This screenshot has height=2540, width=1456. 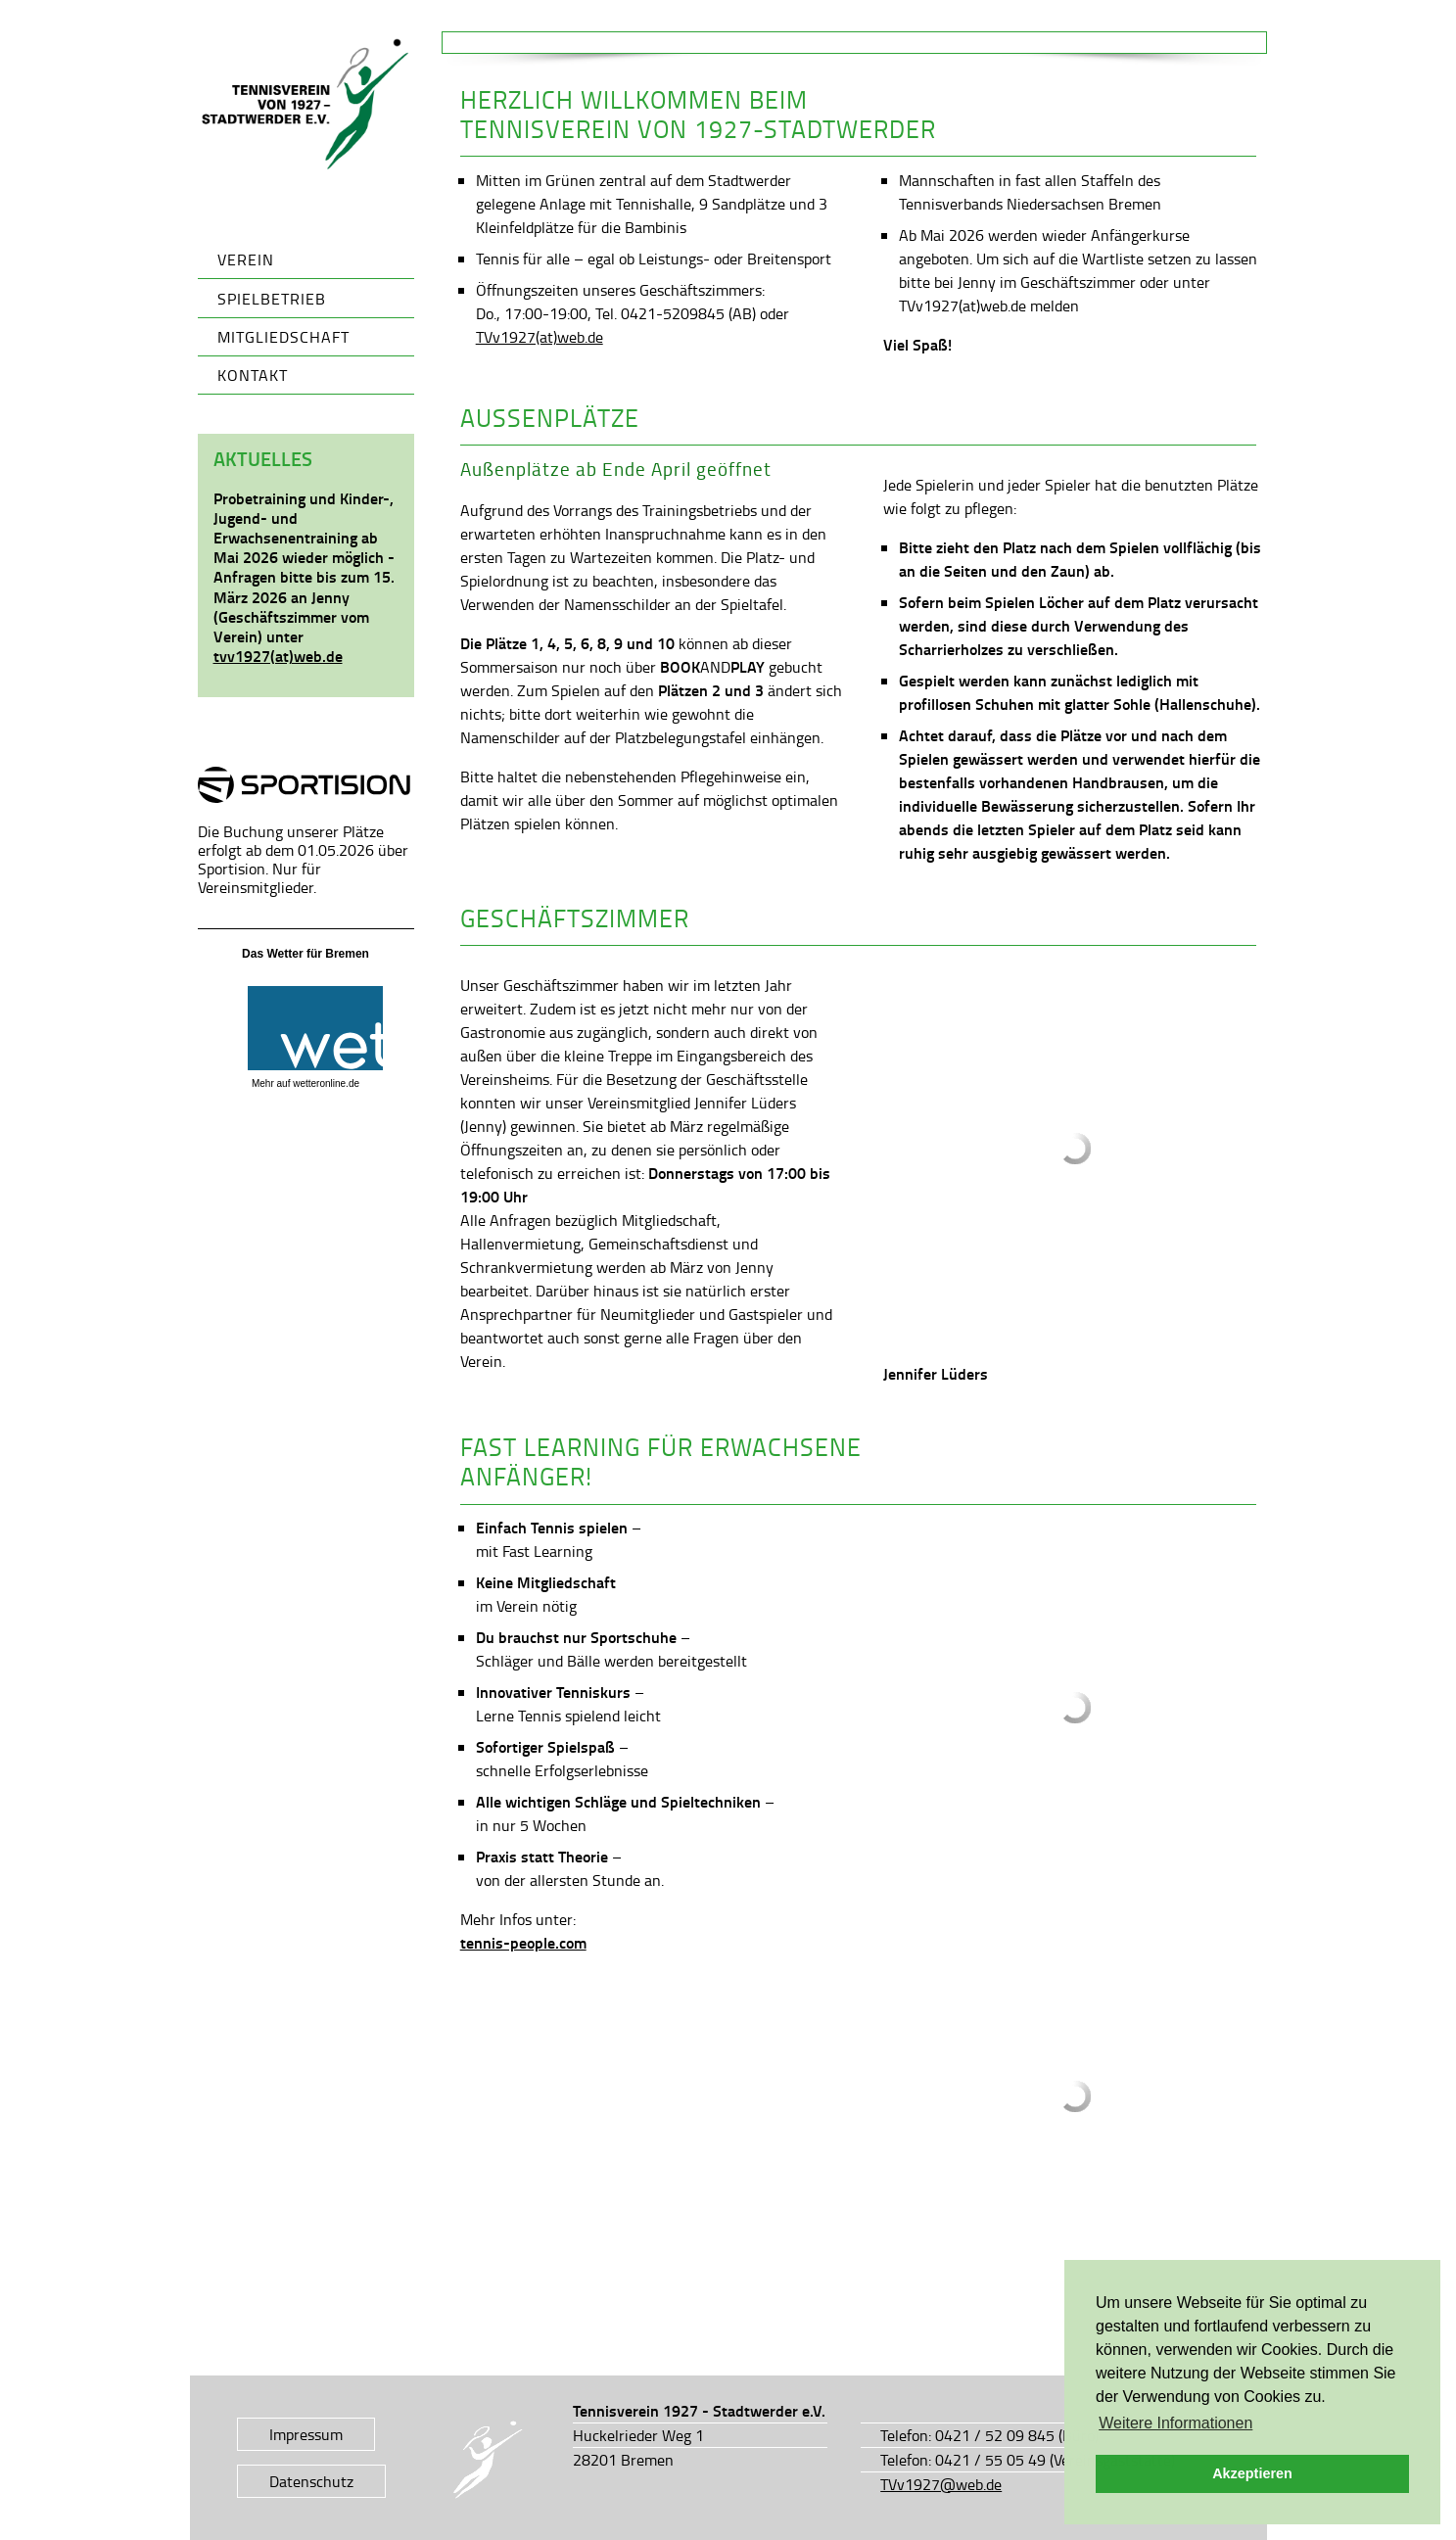 I want to click on Impressum, so click(x=306, y=2434).